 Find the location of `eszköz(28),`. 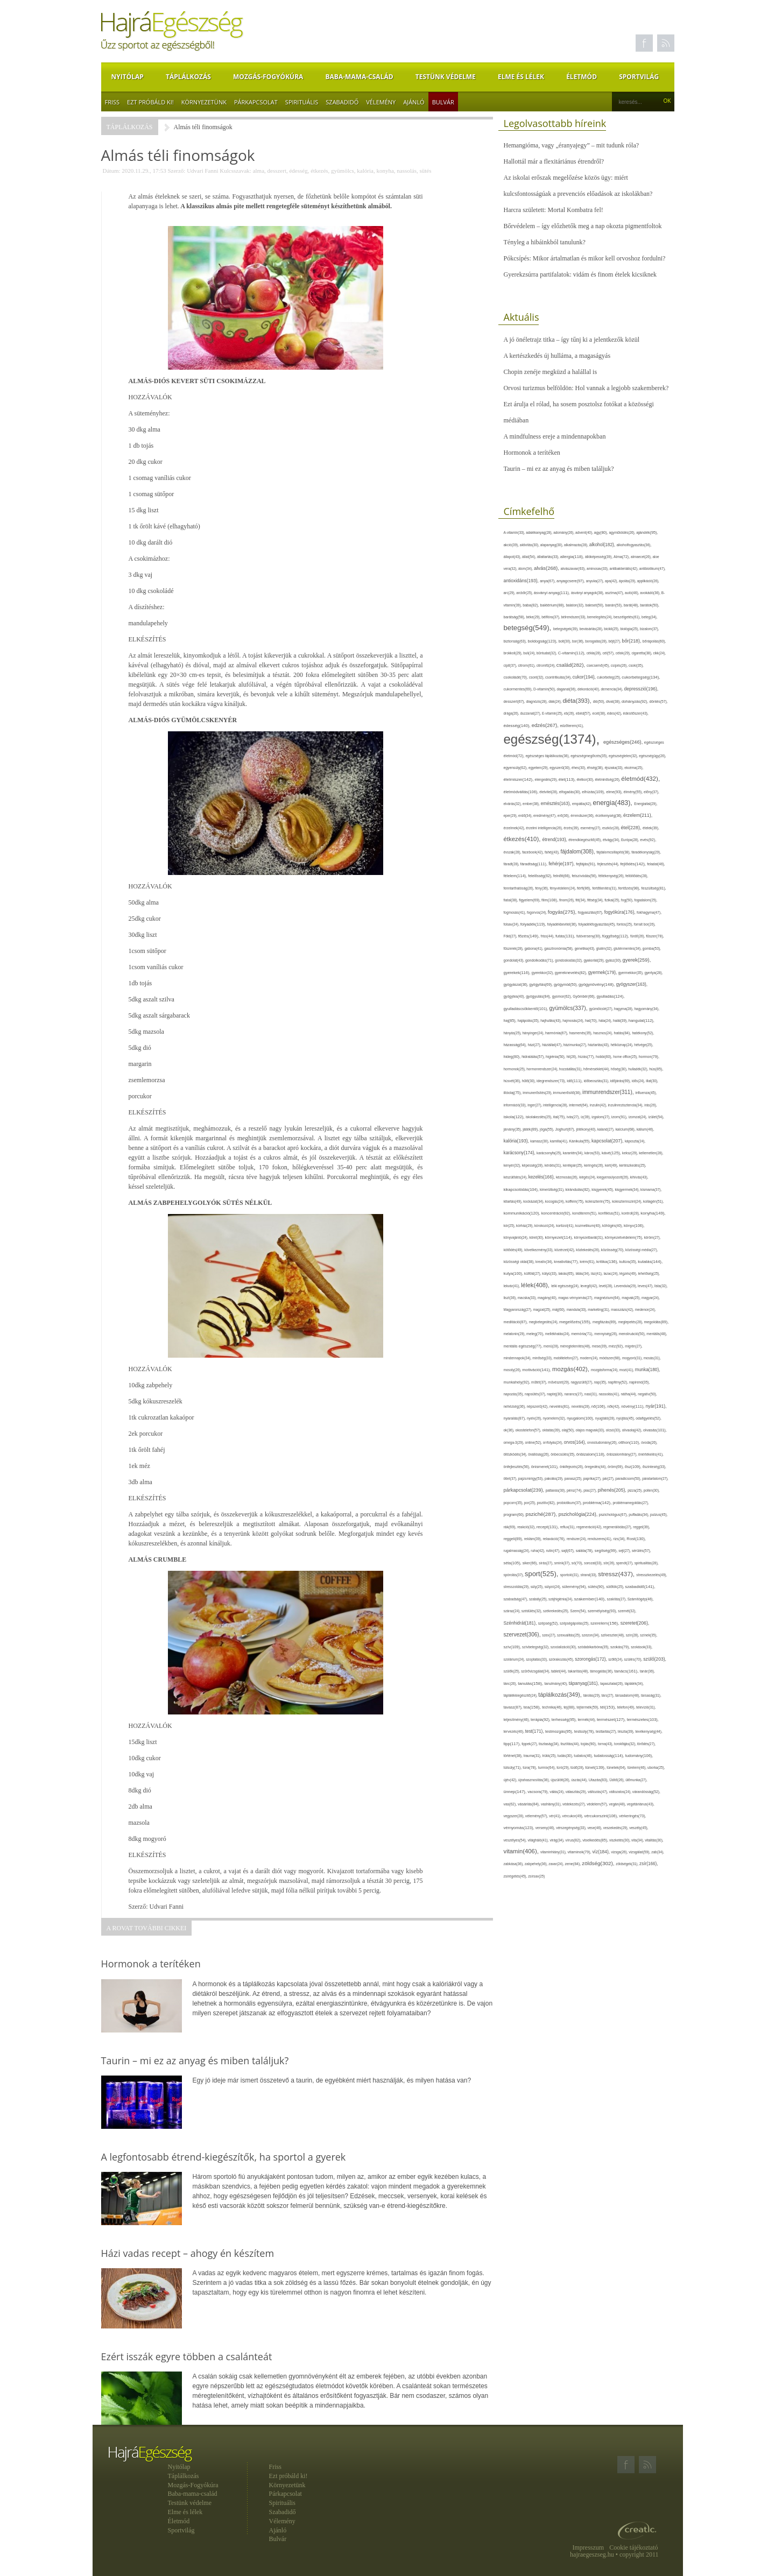

eszköz(28), is located at coordinates (611, 828).